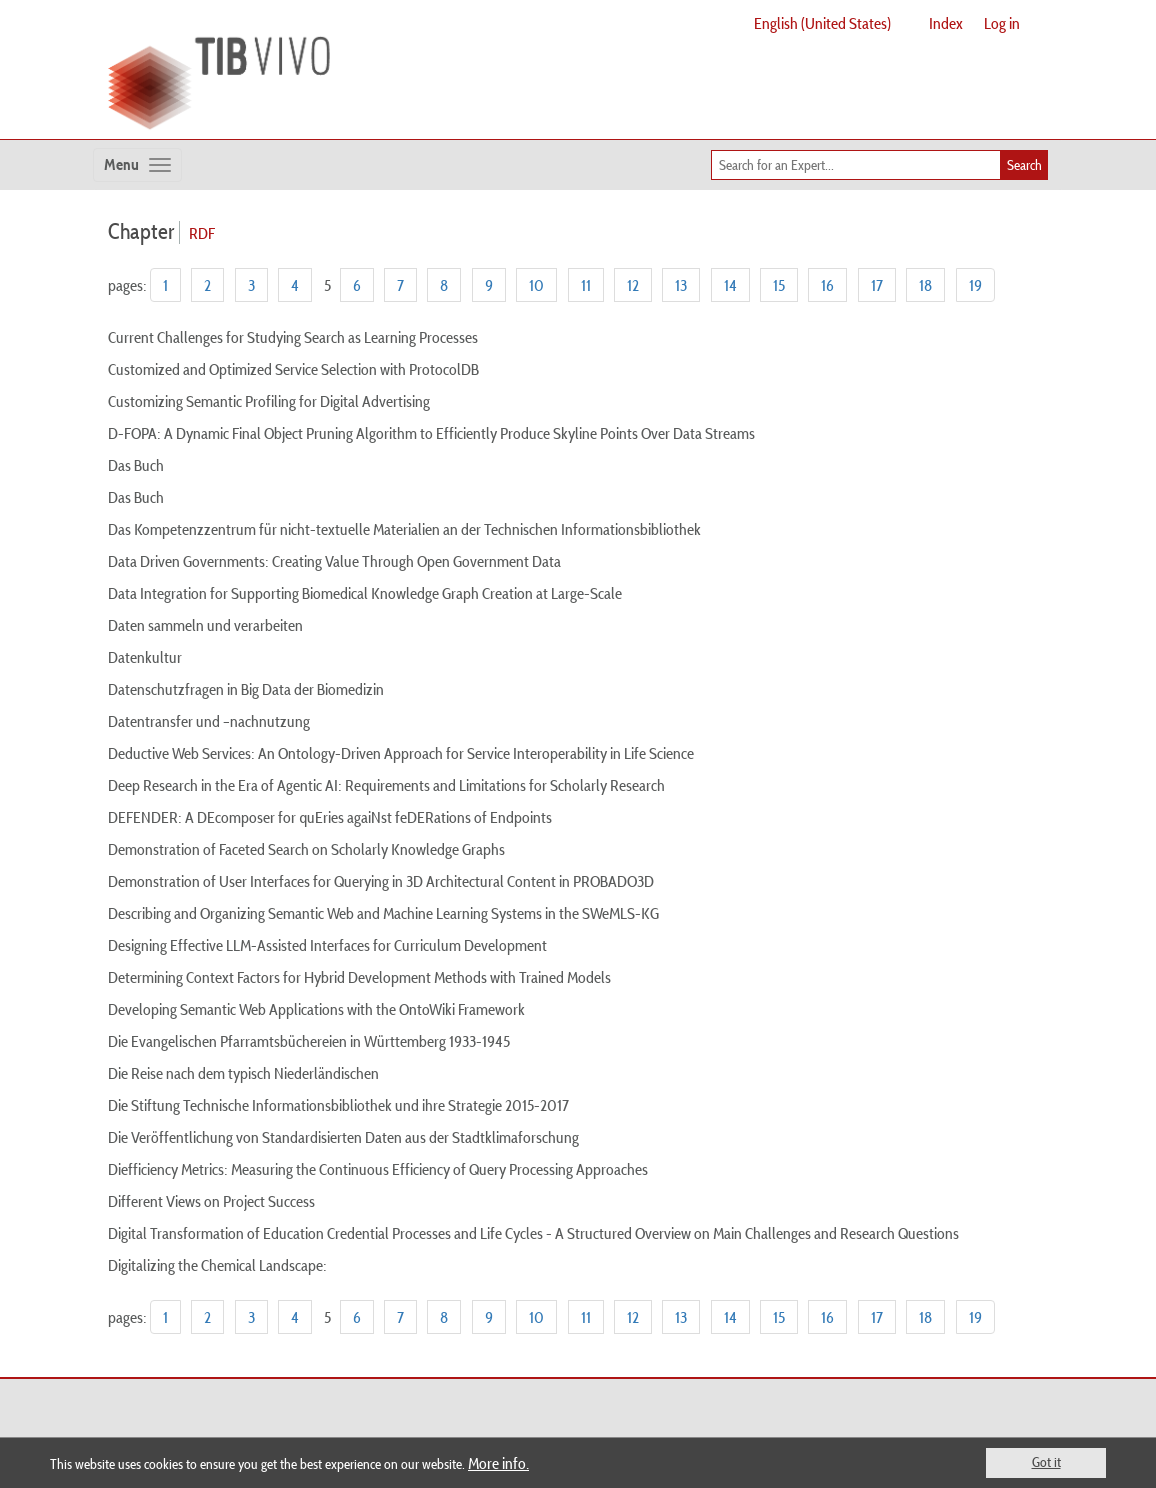 This screenshot has height=1488, width=1156. What do you see at coordinates (365, 593) in the screenshot?
I see `Data Integration for Supporting Biomedical Knowledge Graph Creation at Large-Scale` at bounding box center [365, 593].